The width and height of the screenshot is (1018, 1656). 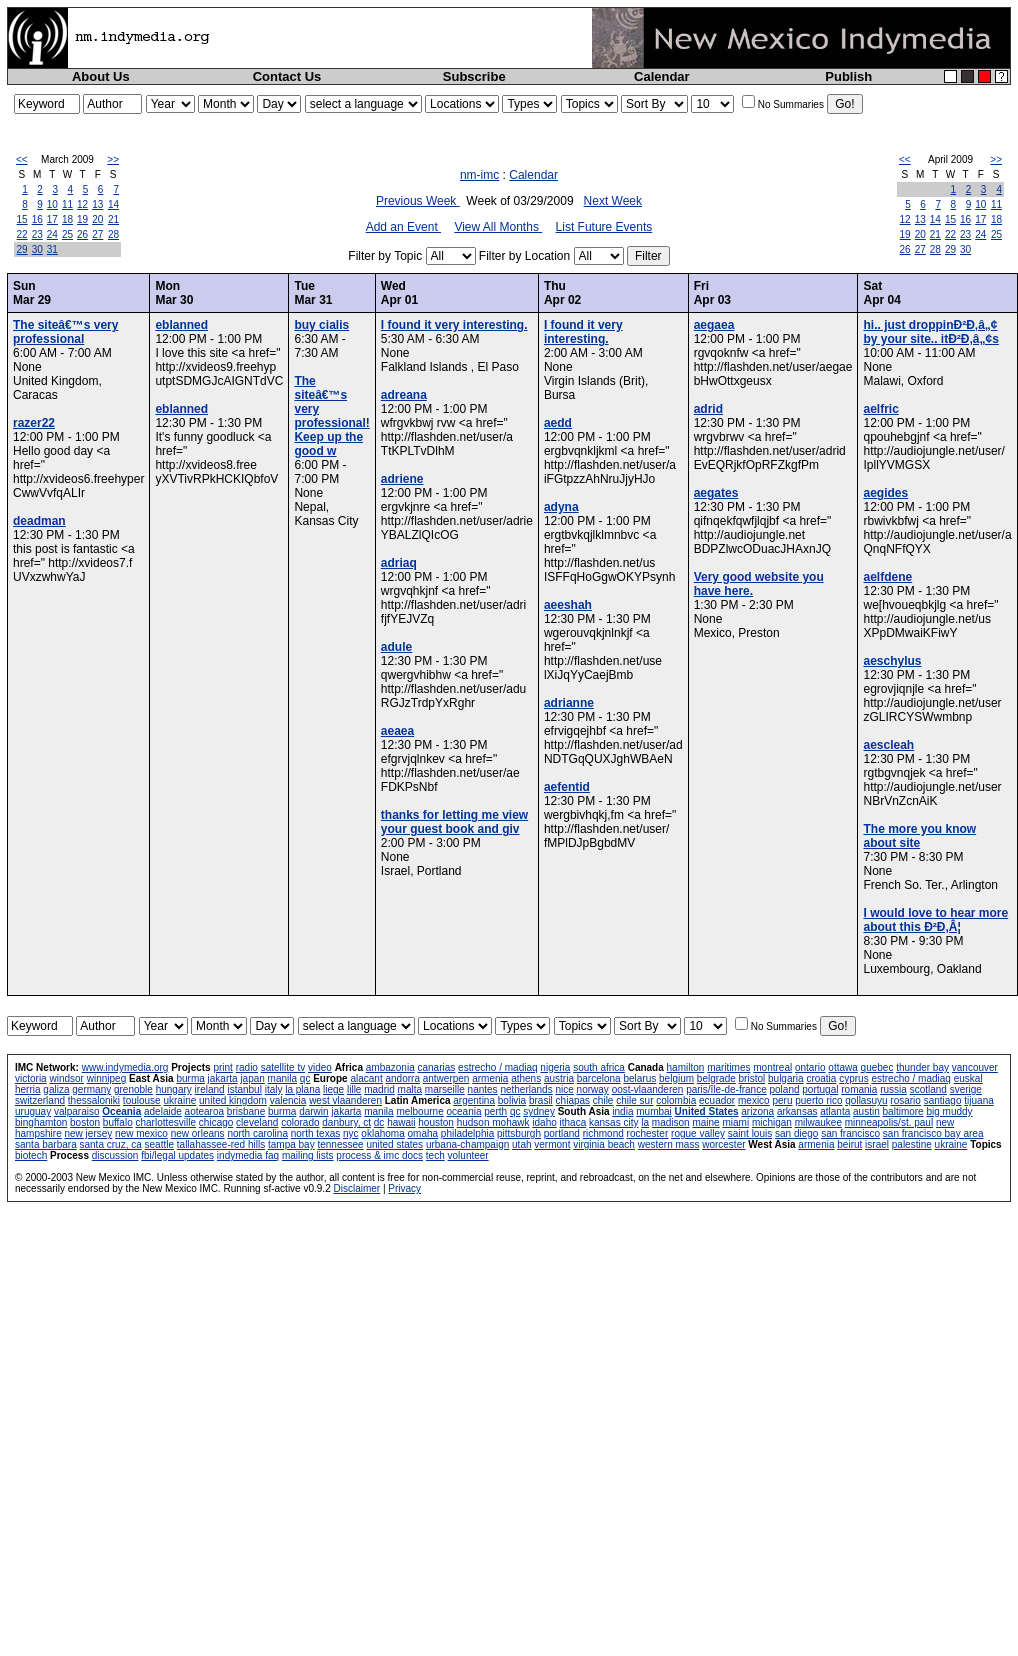 I want to click on ukraine, so click(x=179, y=1100).